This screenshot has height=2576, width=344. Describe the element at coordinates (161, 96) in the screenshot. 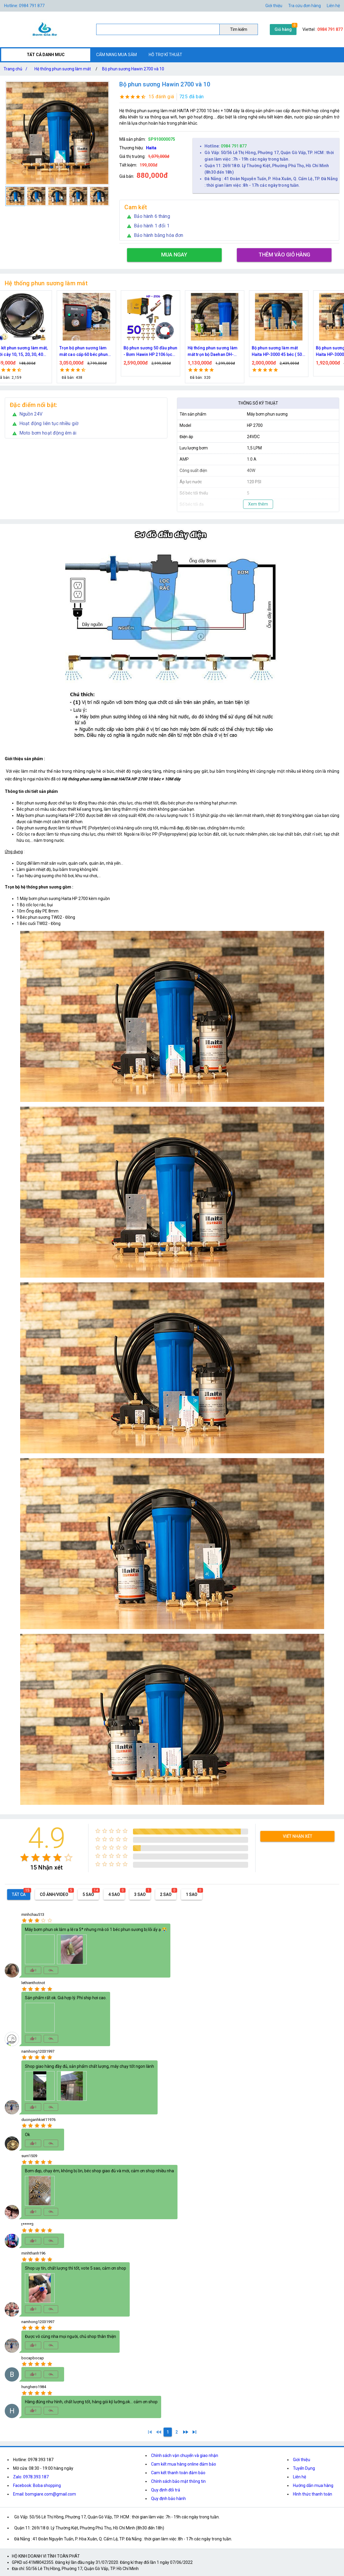

I see `15 đánh giá` at that location.